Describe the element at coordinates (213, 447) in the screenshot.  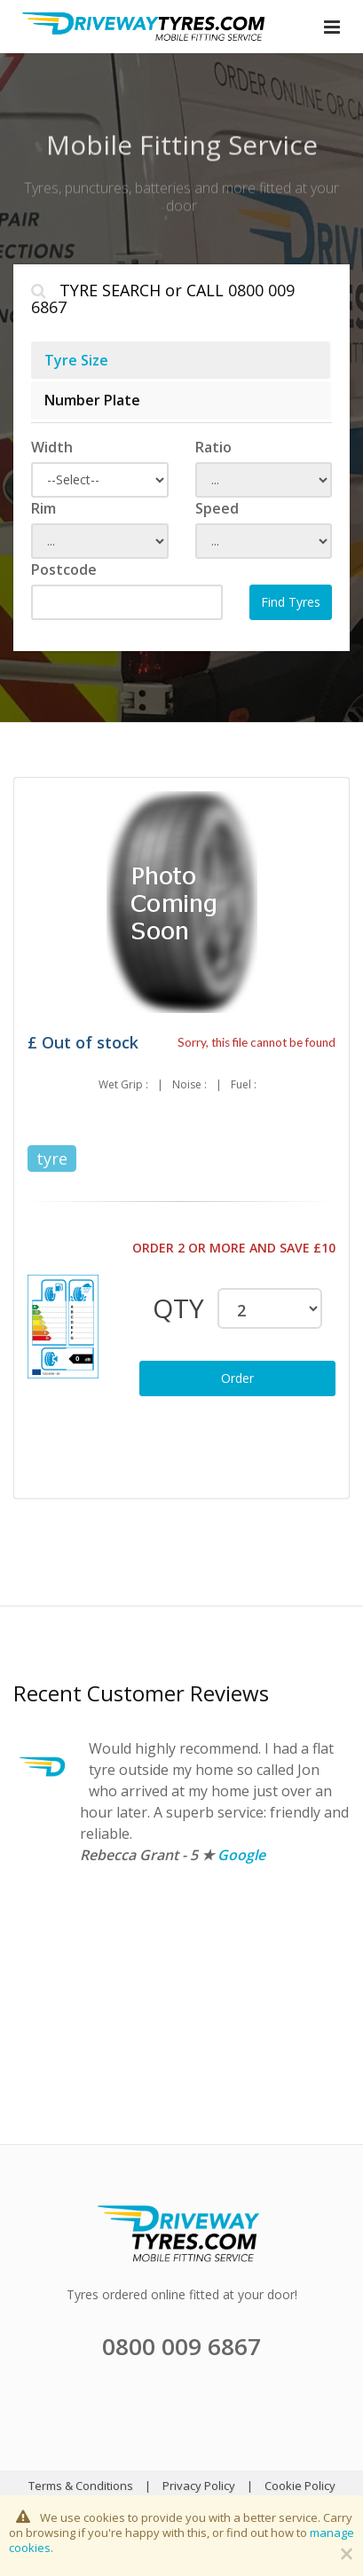
I see `Ratio` at that location.